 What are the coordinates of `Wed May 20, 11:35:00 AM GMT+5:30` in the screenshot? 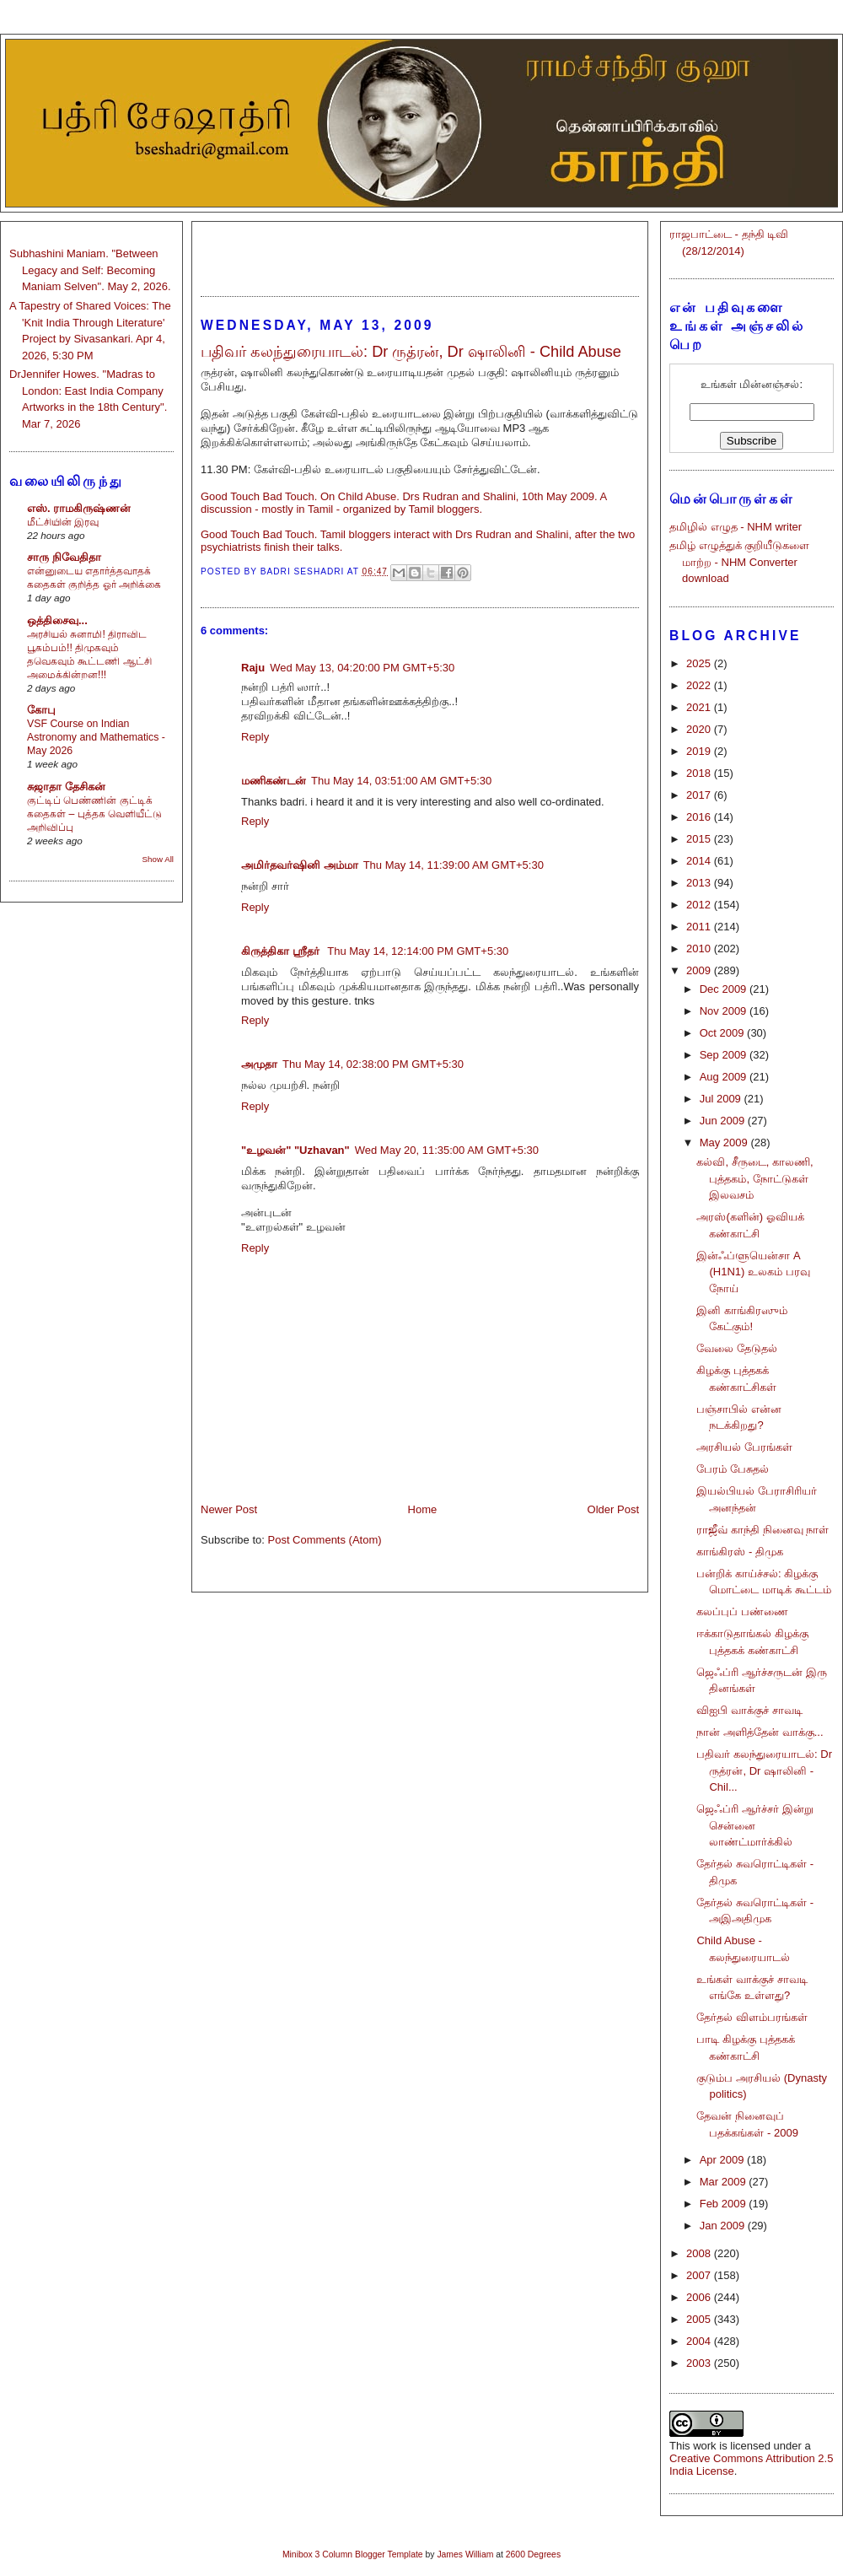 It's located at (447, 1150).